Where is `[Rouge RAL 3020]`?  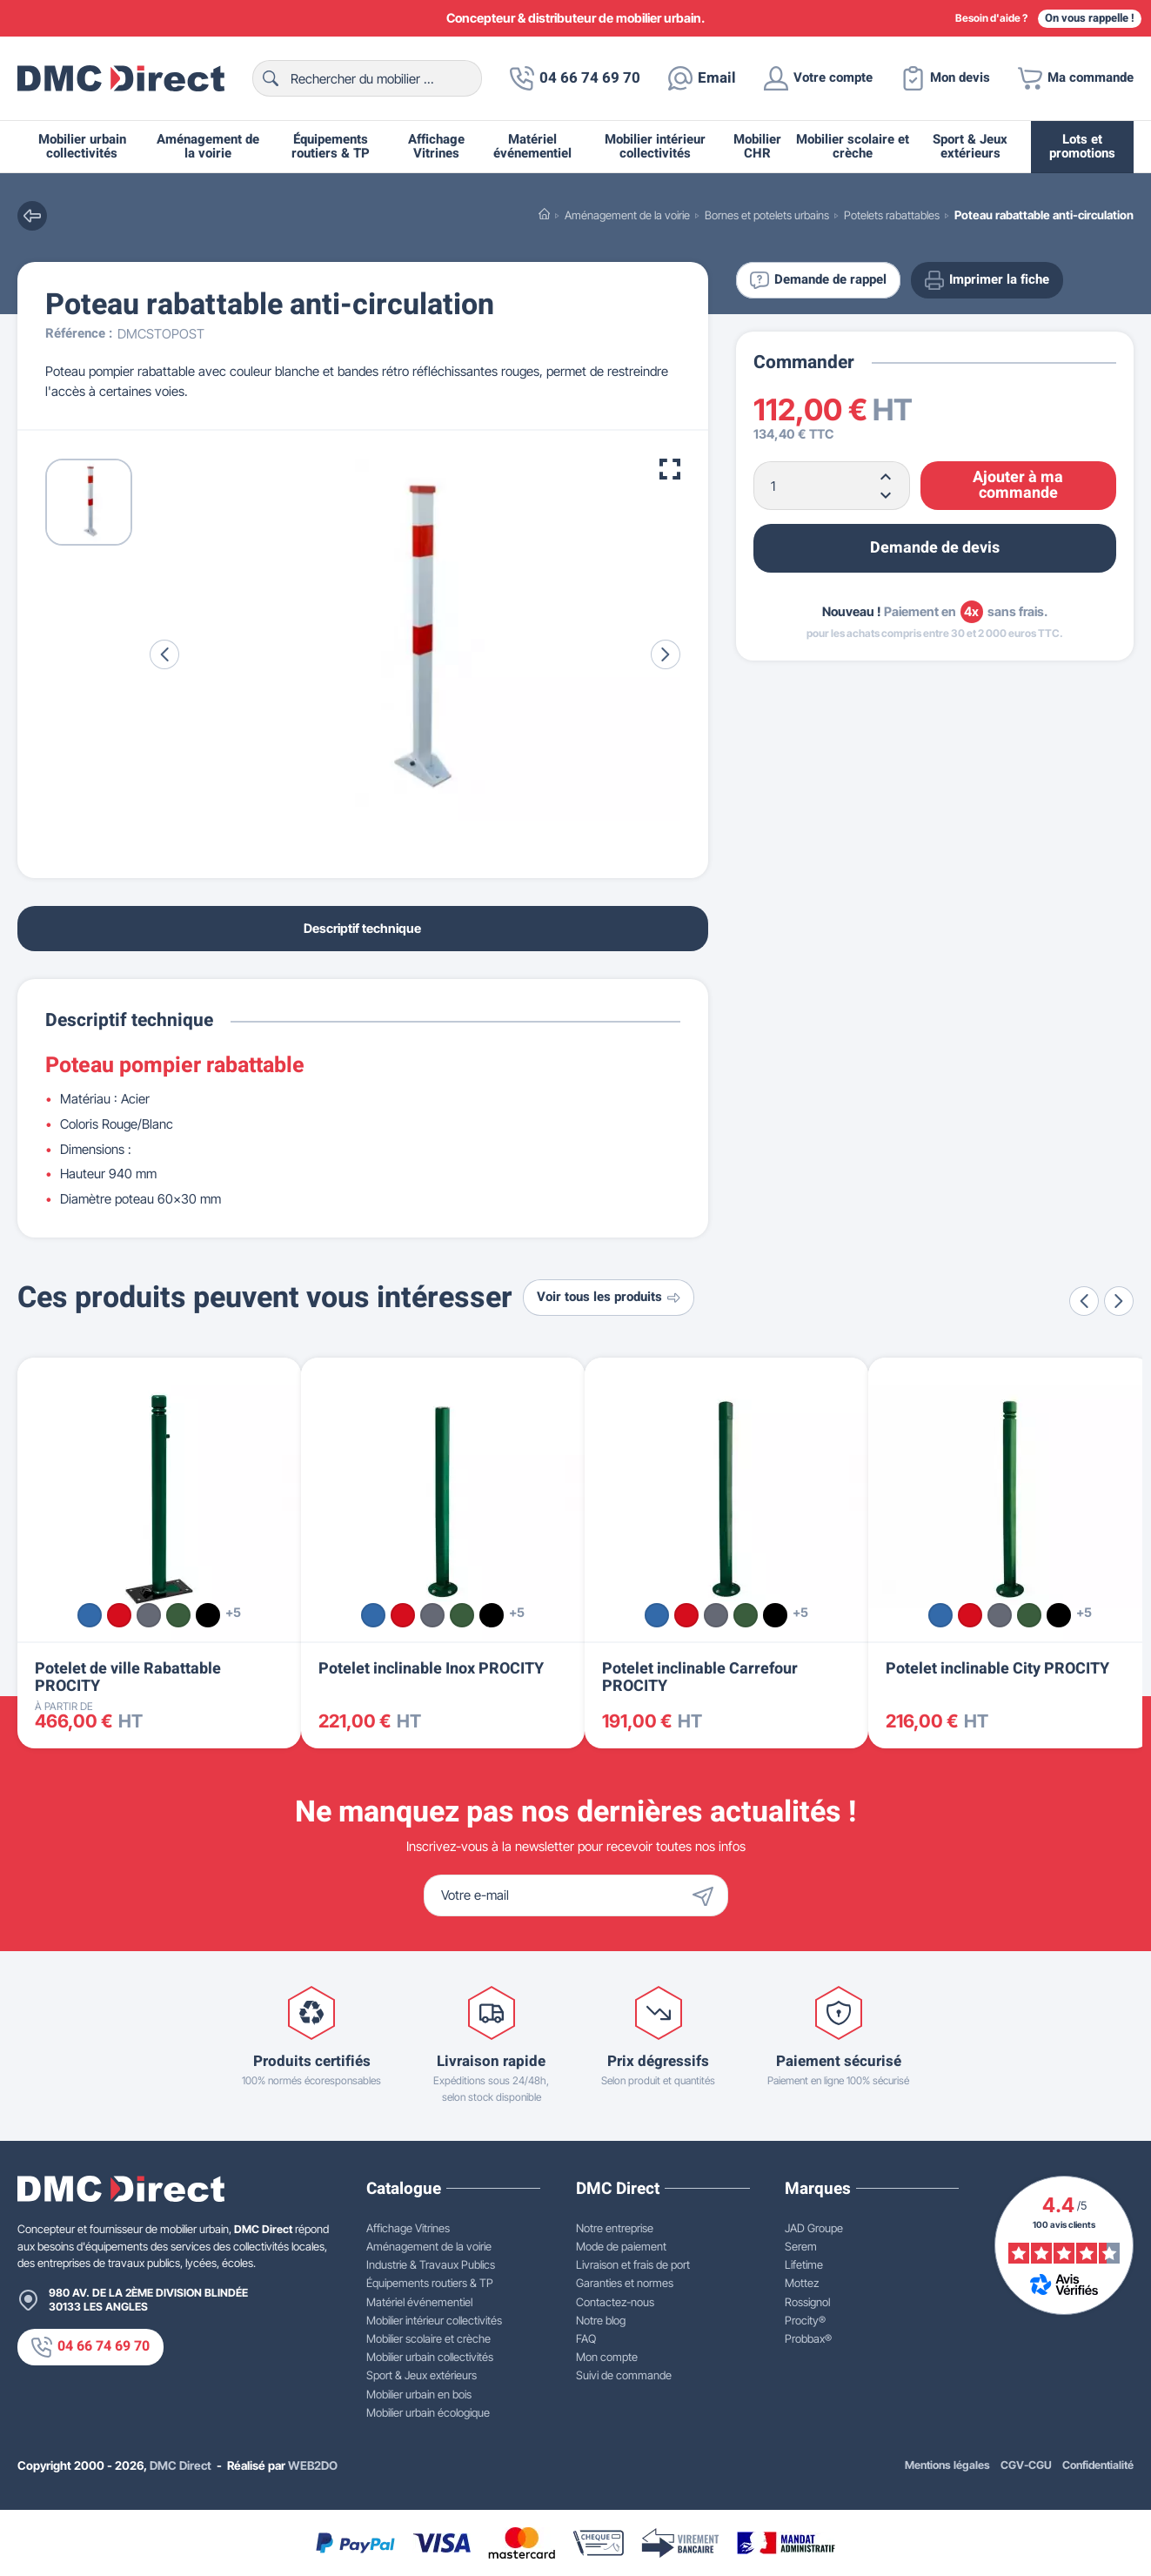
[Rouge RAL 3020] is located at coordinates (119, 1615).